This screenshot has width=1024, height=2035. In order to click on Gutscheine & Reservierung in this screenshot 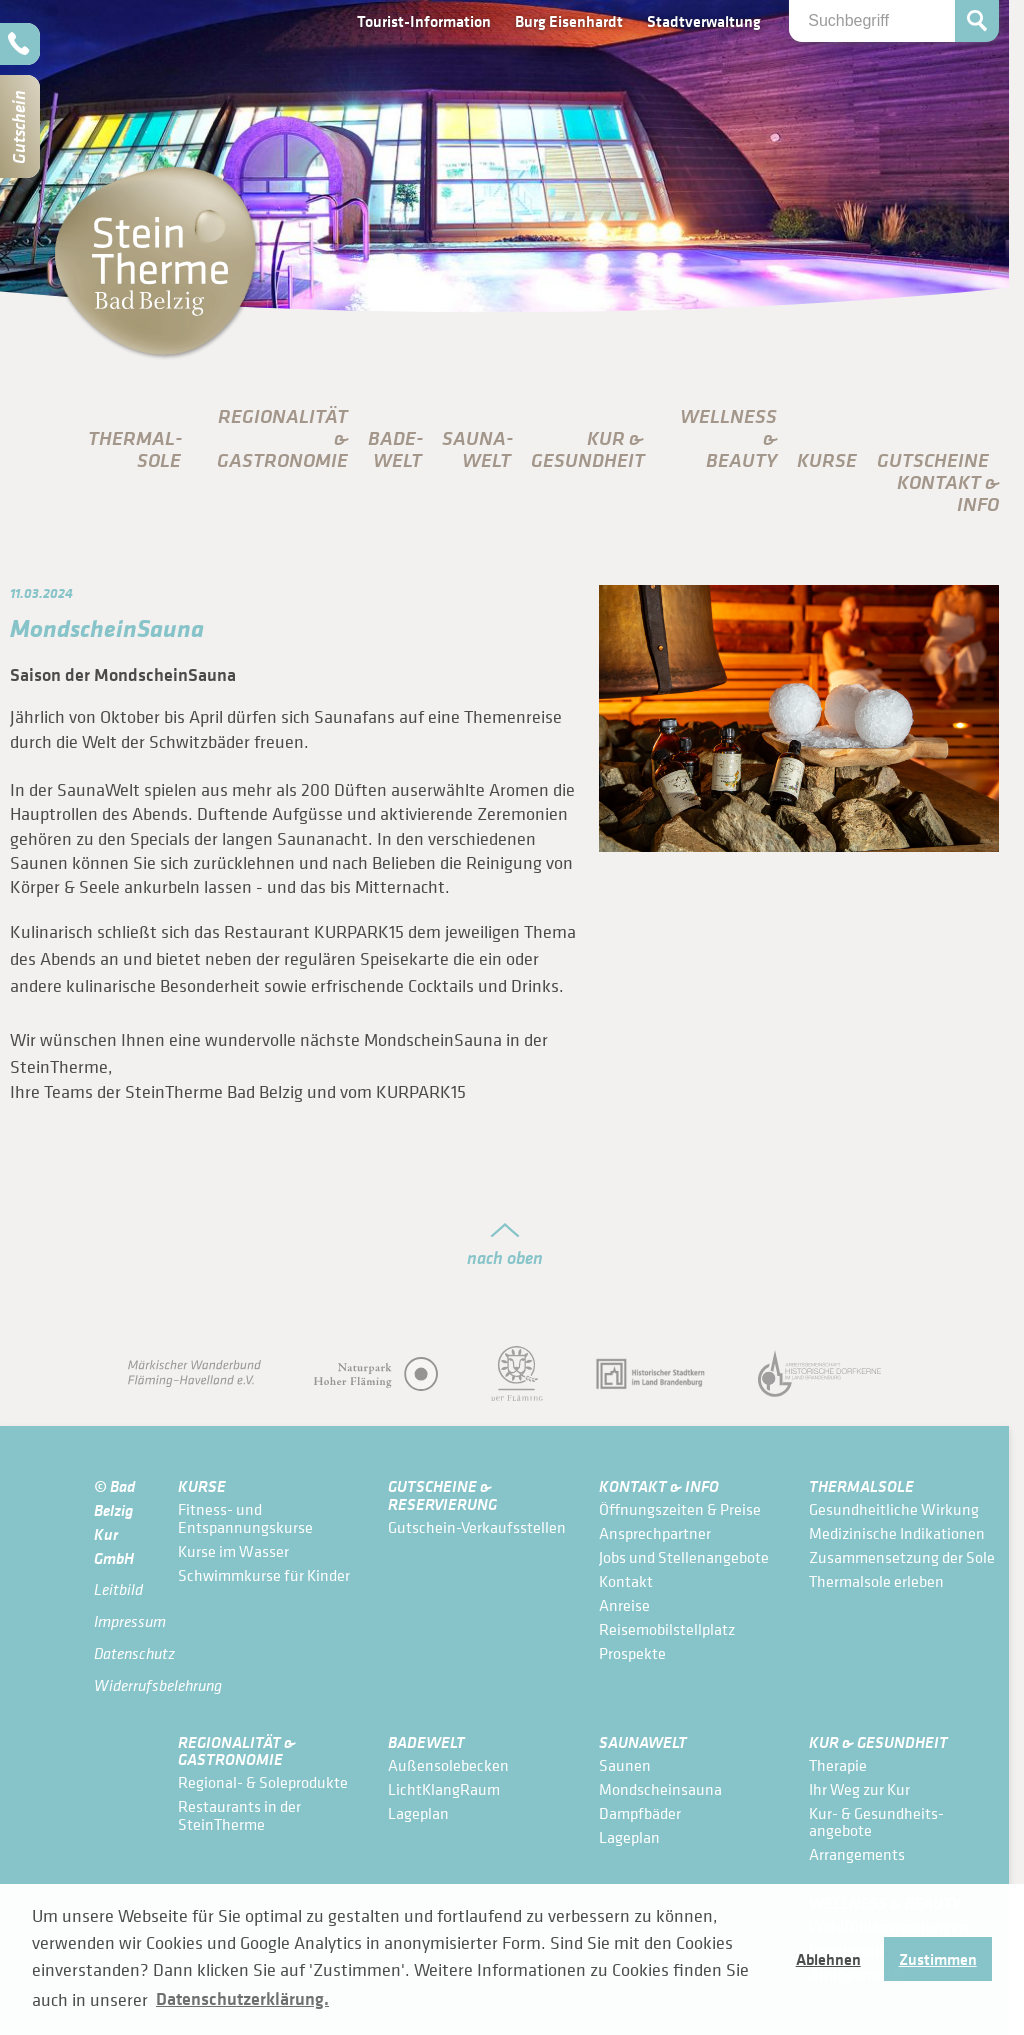, I will do `click(442, 1494)`.